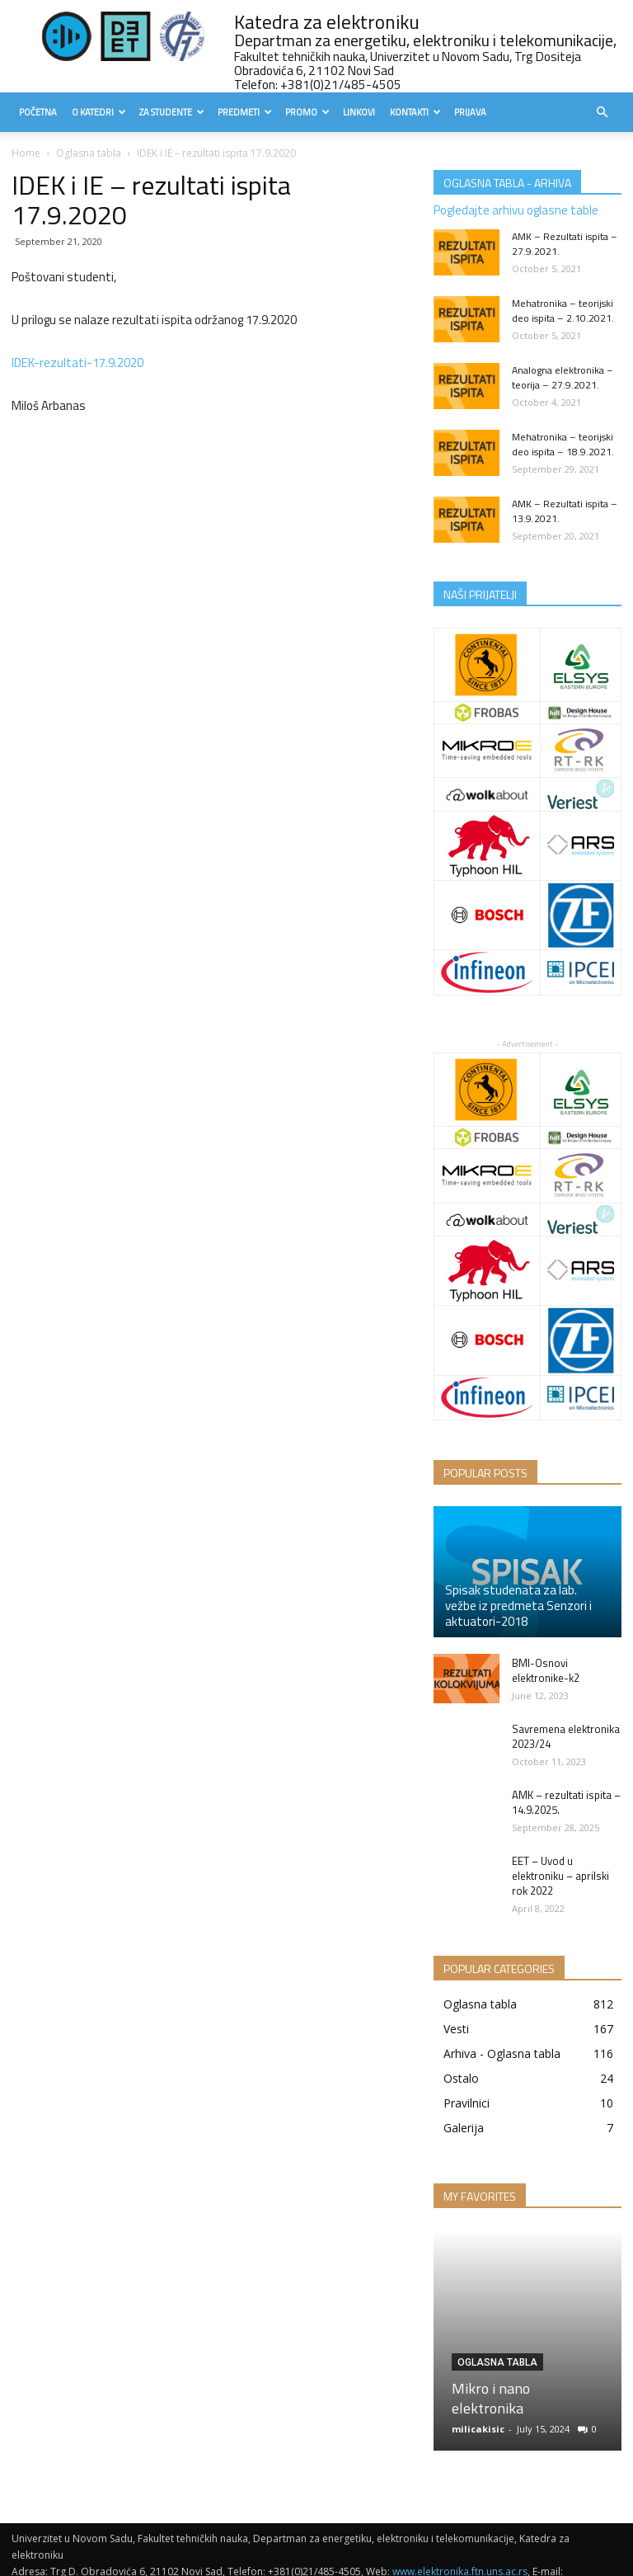 The image size is (633, 2576). Describe the element at coordinates (359, 112) in the screenshot. I see `Linkovi` at that location.